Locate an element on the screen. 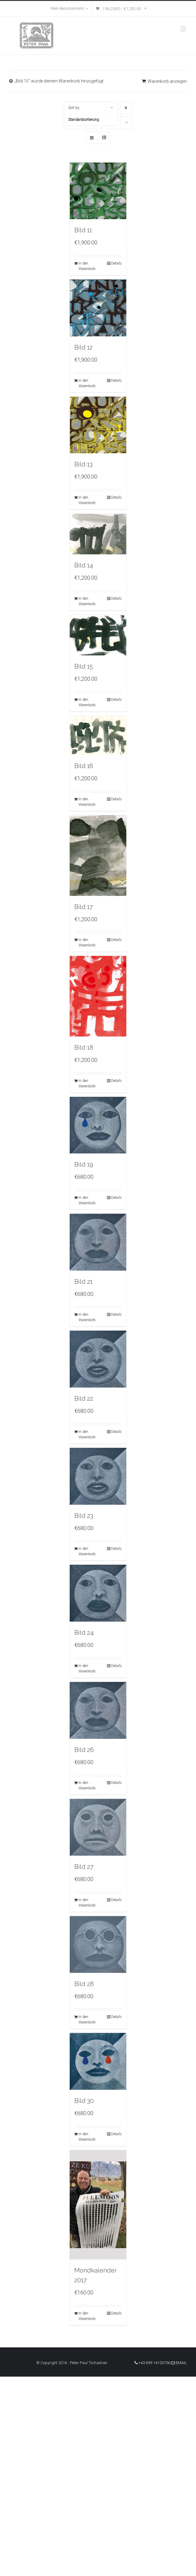 This screenshot has width=196, height=2576. Bild 21 is located at coordinates (83, 1281).